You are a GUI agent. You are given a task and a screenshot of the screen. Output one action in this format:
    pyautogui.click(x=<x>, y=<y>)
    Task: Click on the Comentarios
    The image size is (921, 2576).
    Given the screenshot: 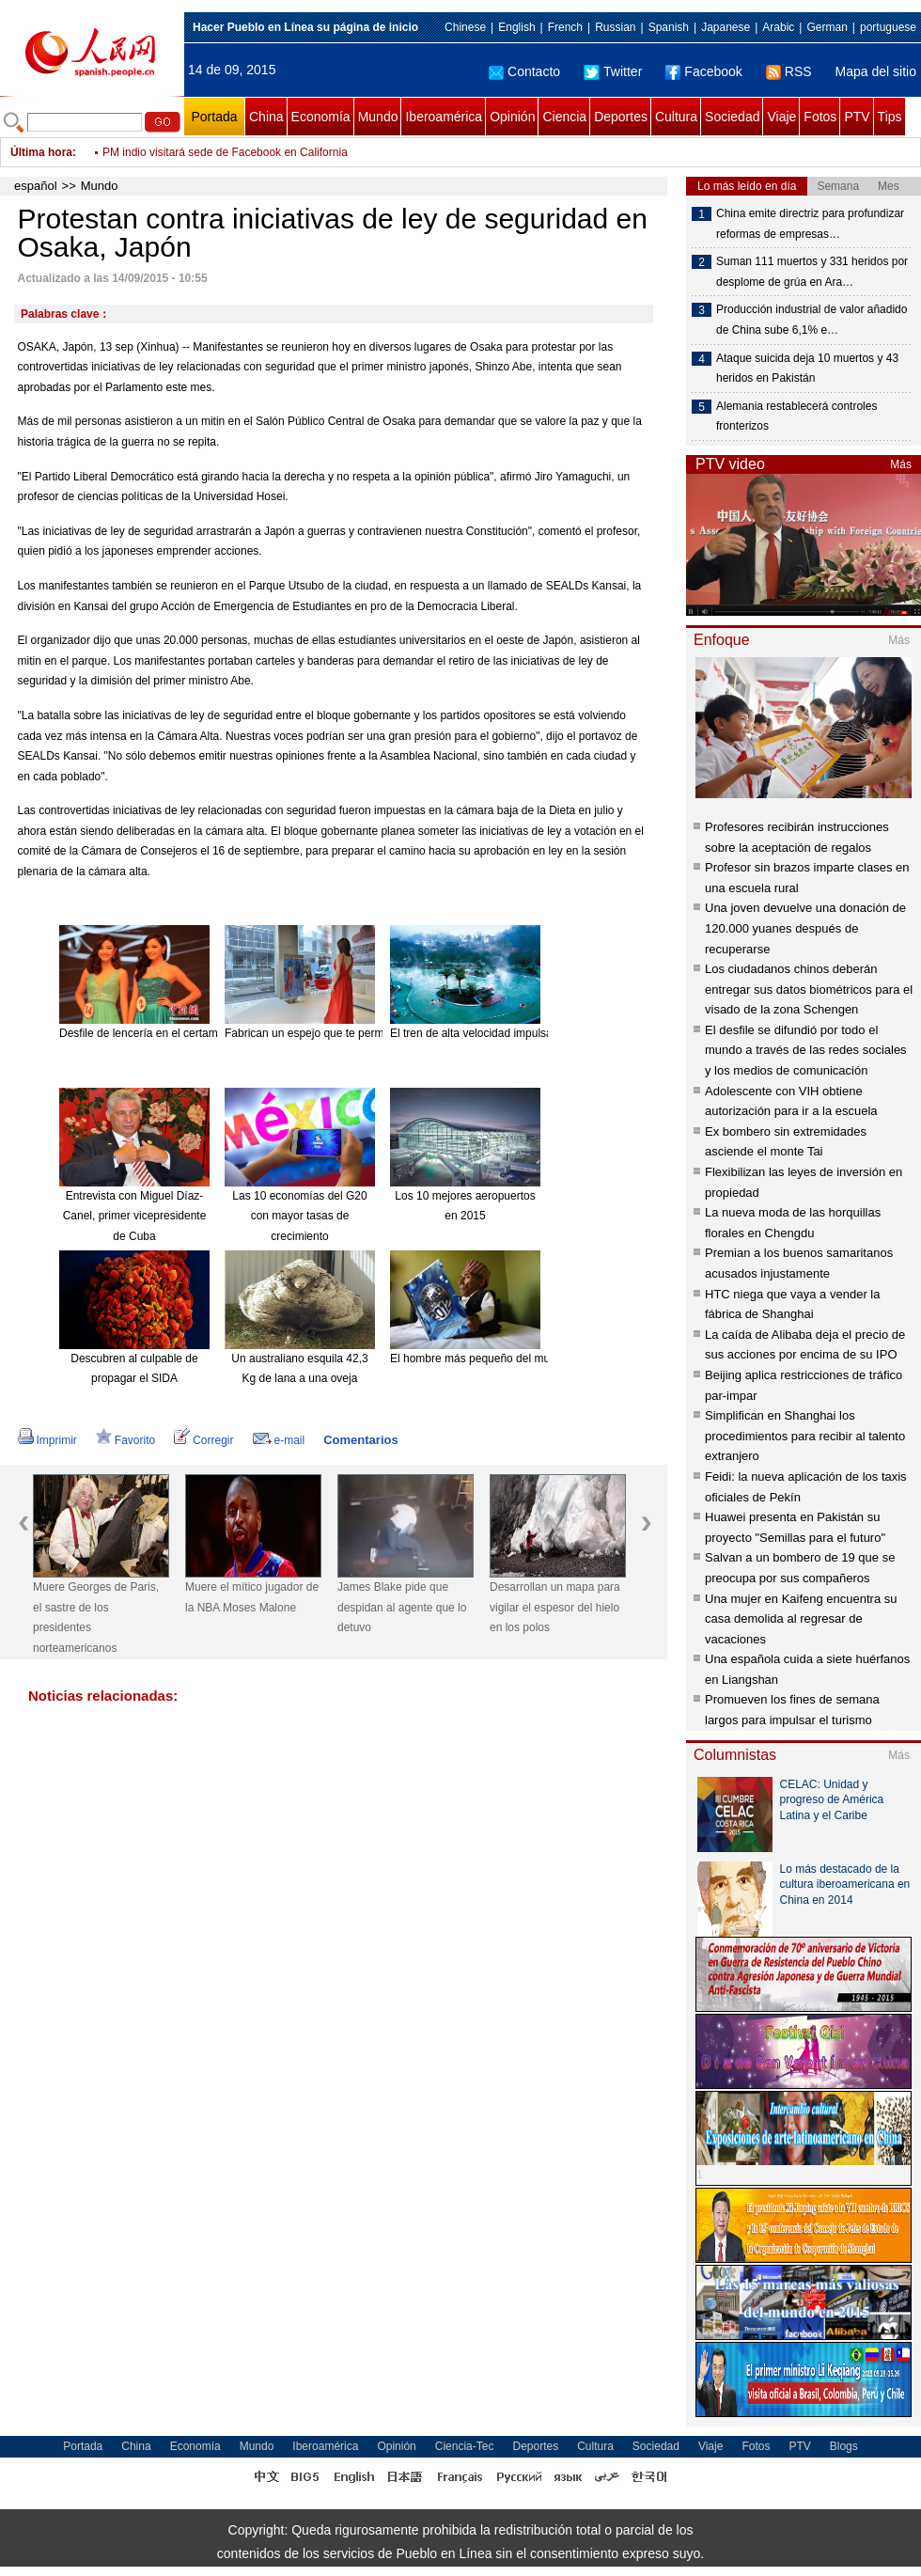 What is the action you would take?
    pyautogui.click(x=360, y=1440)
    